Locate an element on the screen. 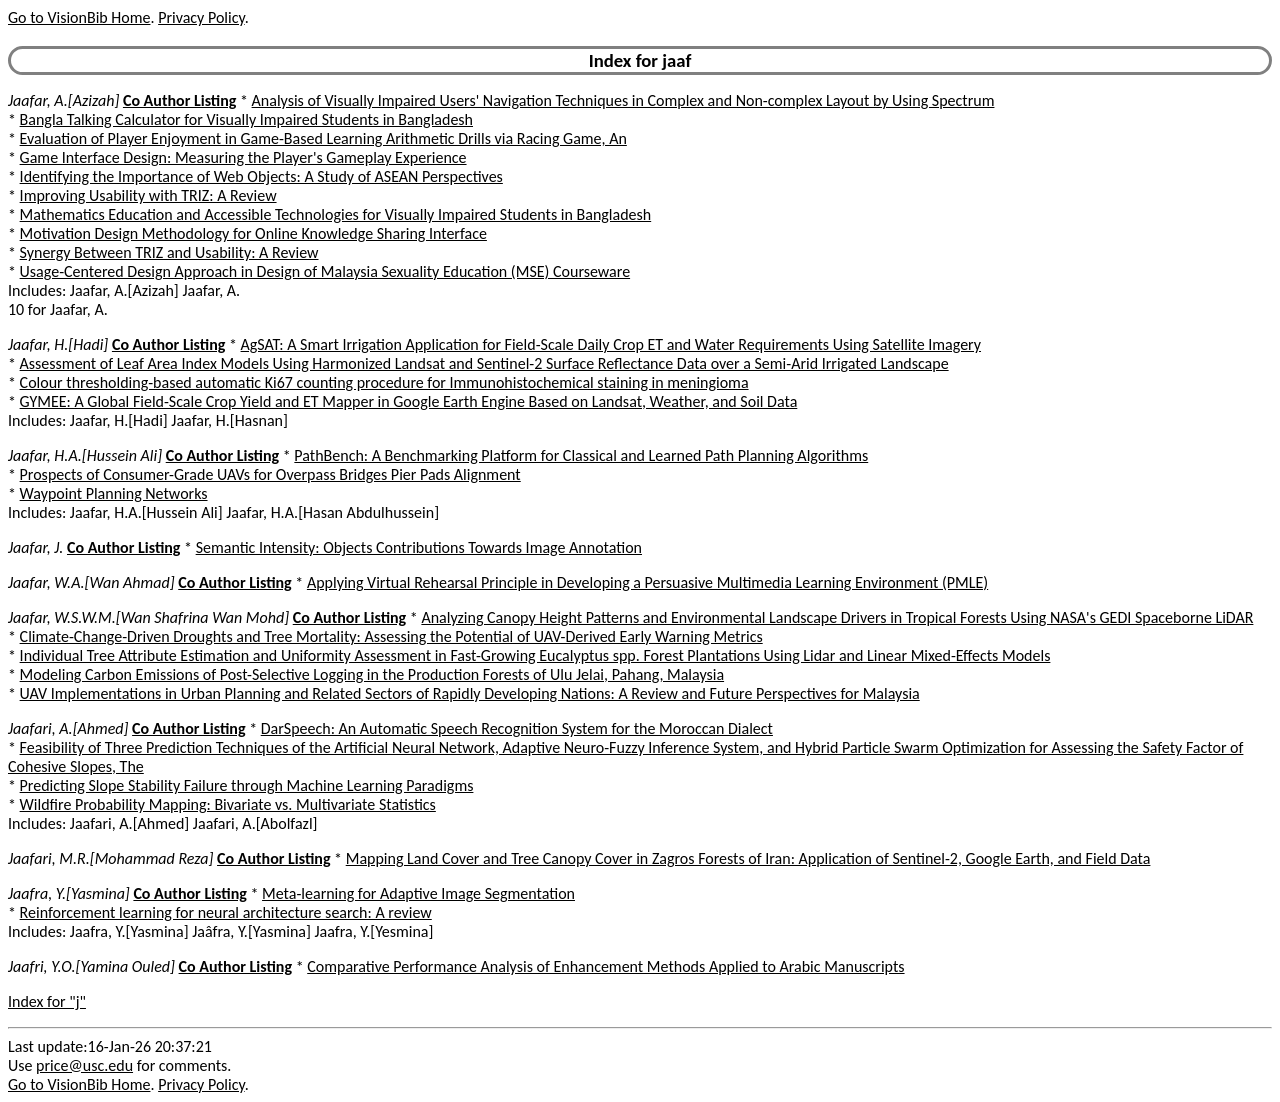 The height and width of the screenshot is (1102, 1280). Jaafri, Y.O.[Yamina Ouled] is located at coordinates (91, 966).